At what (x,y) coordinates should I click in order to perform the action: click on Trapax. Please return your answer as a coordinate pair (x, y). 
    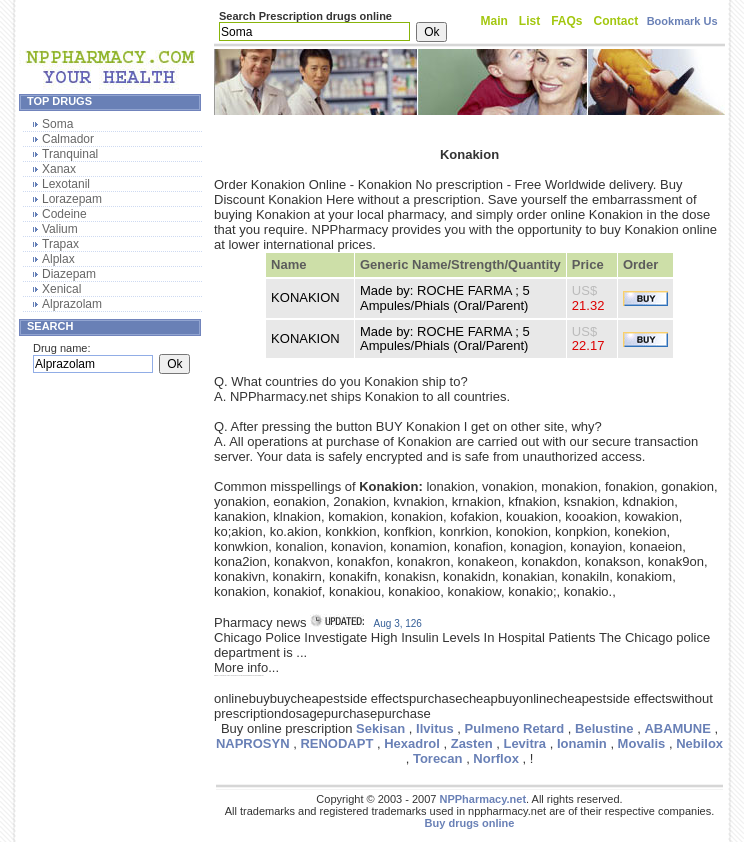
    Looking at the image, I should click on (60, 244).